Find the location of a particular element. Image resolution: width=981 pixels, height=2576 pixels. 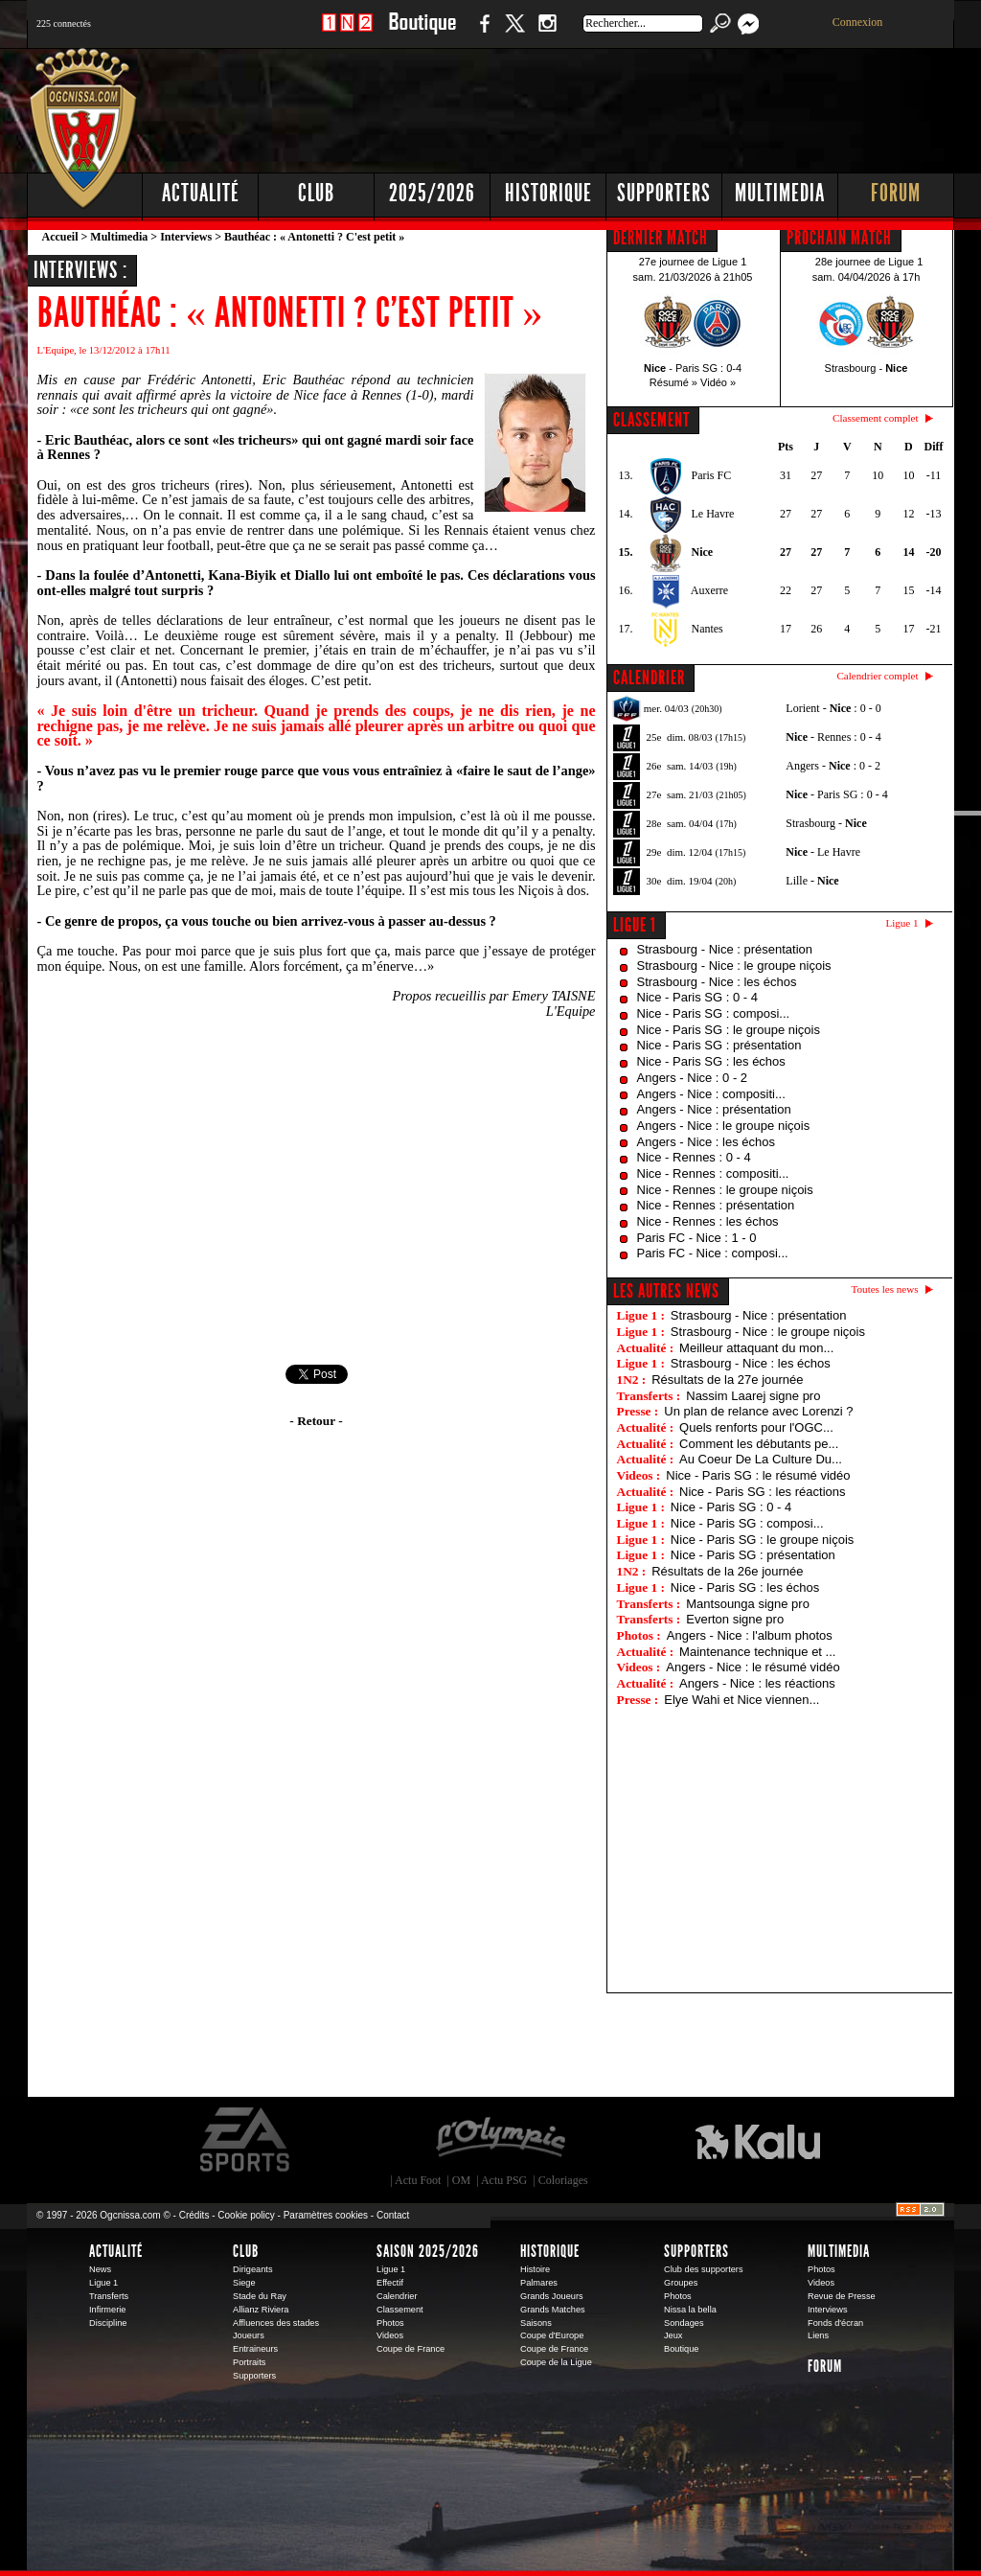

Transferts is located at coordinates (108, 2296).